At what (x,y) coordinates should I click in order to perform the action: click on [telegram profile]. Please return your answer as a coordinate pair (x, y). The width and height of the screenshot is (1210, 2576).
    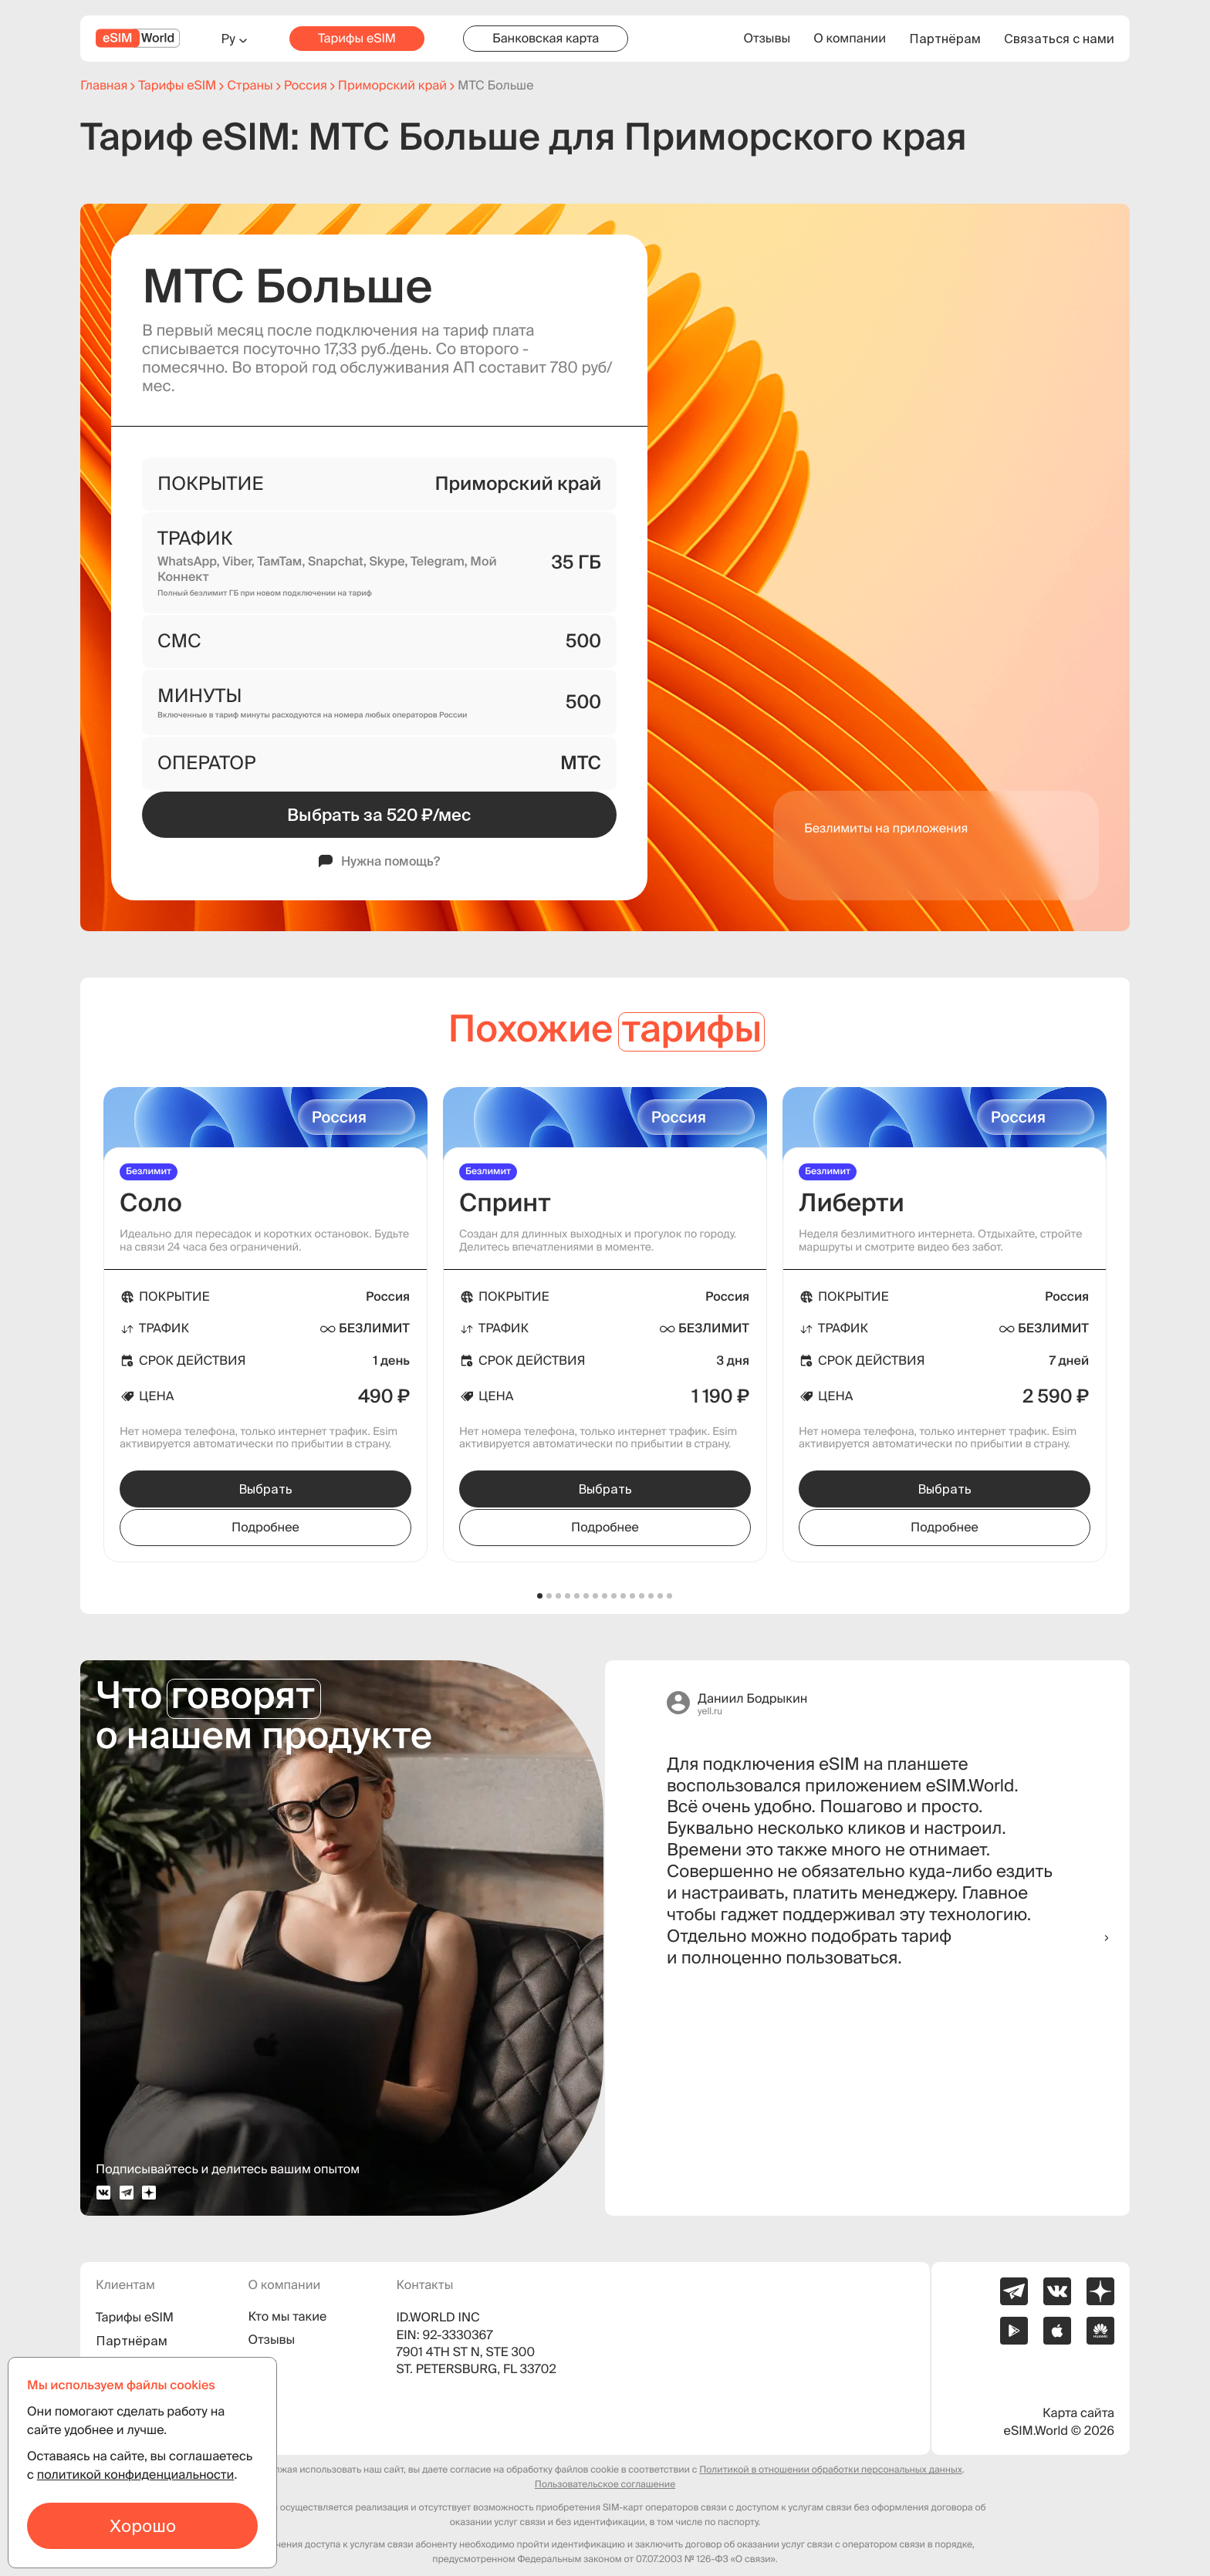
    Looking at the image, I should click on (126, 2192).